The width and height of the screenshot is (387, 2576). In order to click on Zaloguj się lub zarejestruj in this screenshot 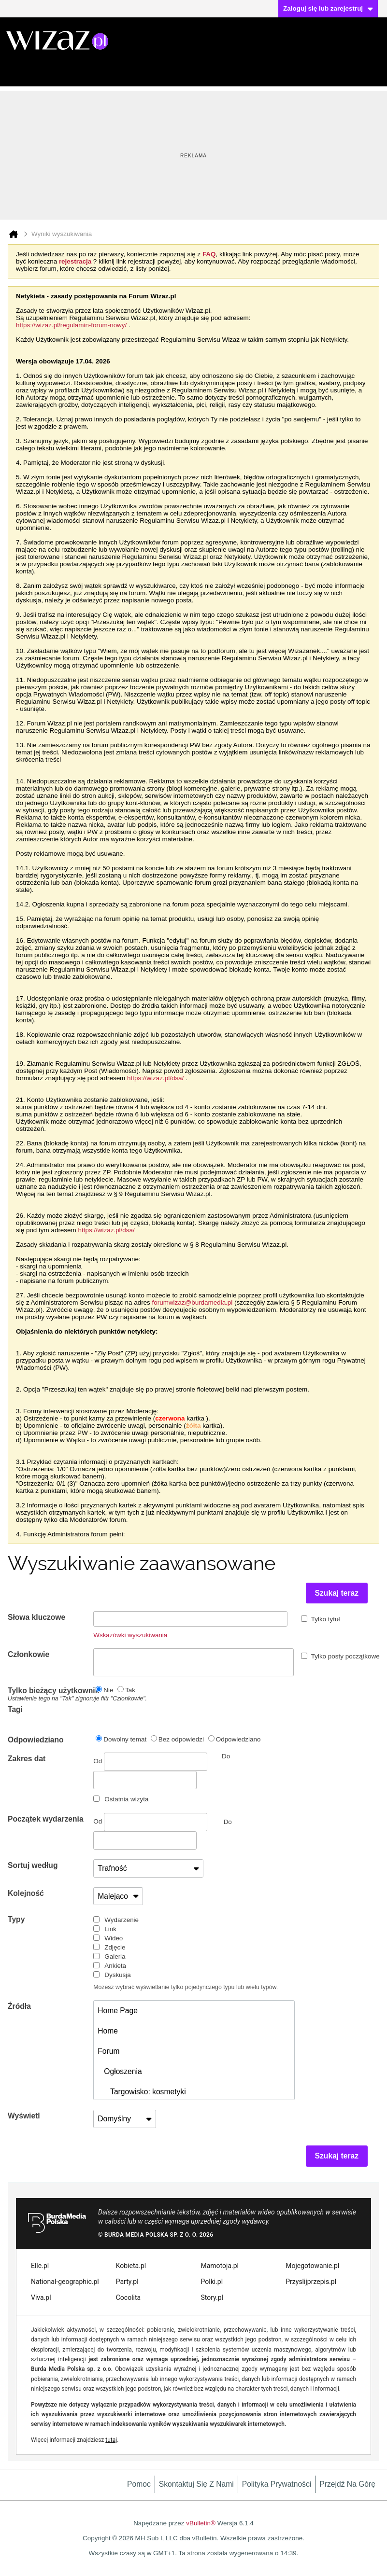, I will do `click(328, 8)`.